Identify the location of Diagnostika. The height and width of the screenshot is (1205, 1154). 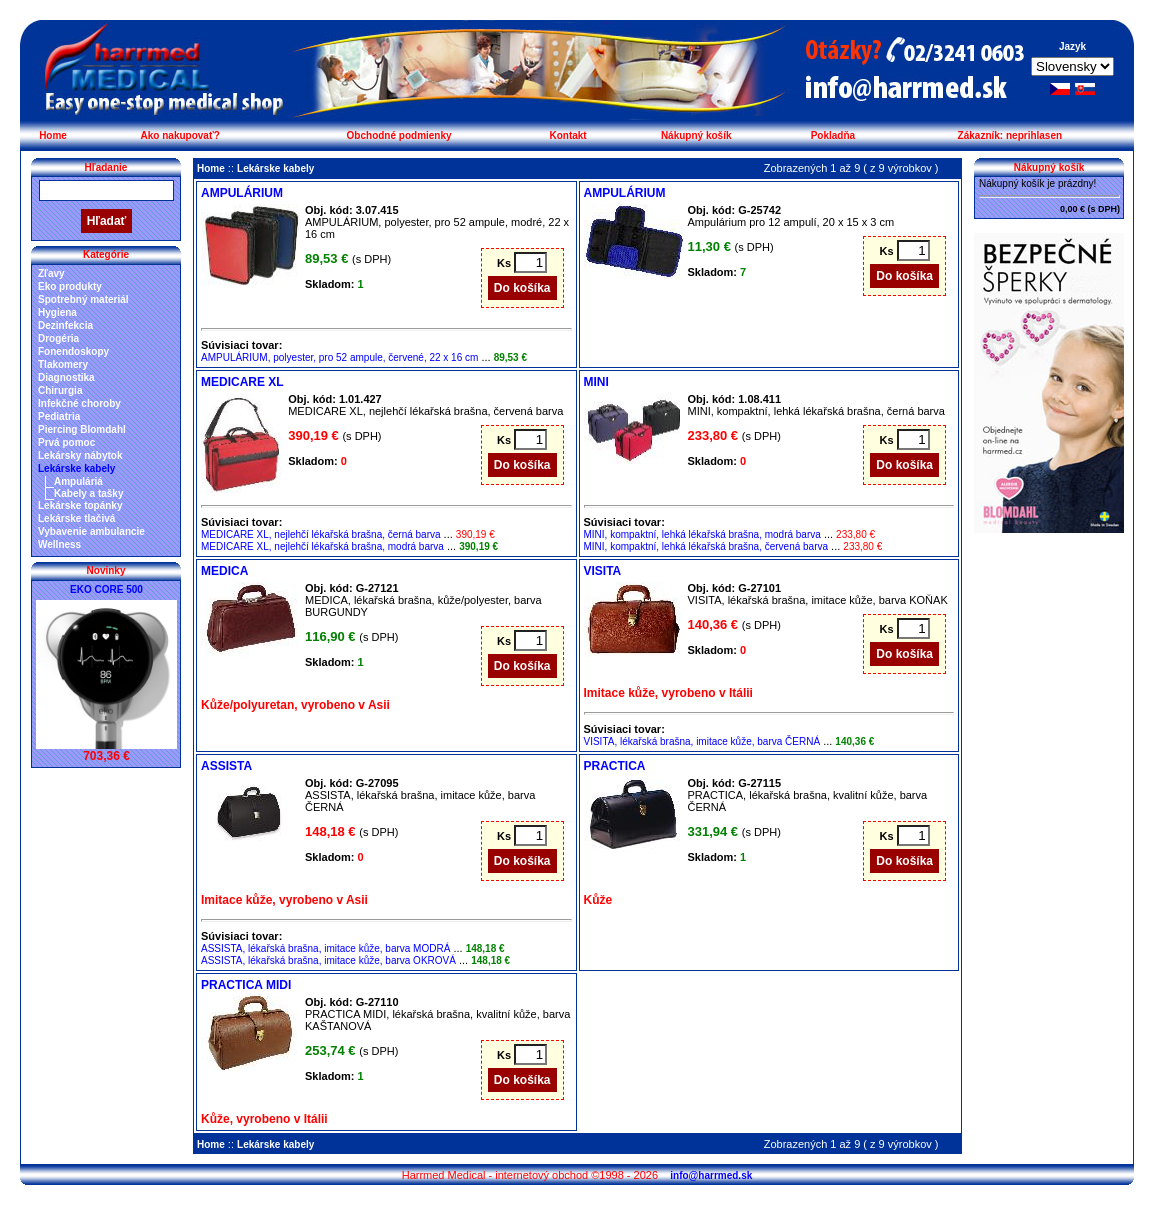
(66, 377).